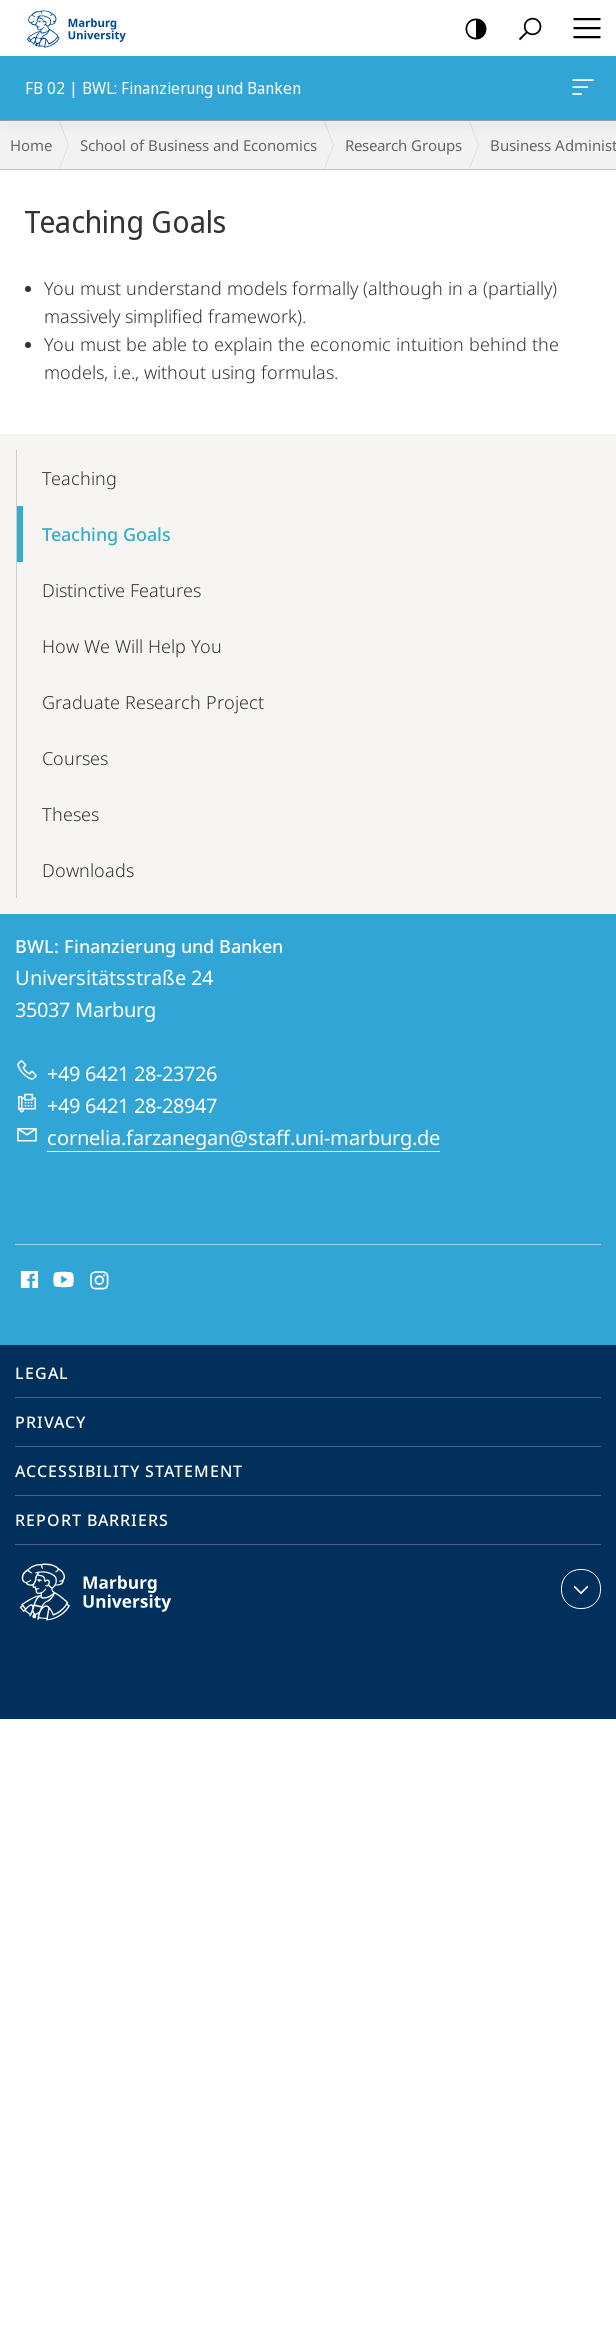 The height and width of the screenshot is (2348, 616). What do you see at coordinates (153, 702) in the screenshot?
I see `Graduate Research Project` at bounding box center [153, 702].